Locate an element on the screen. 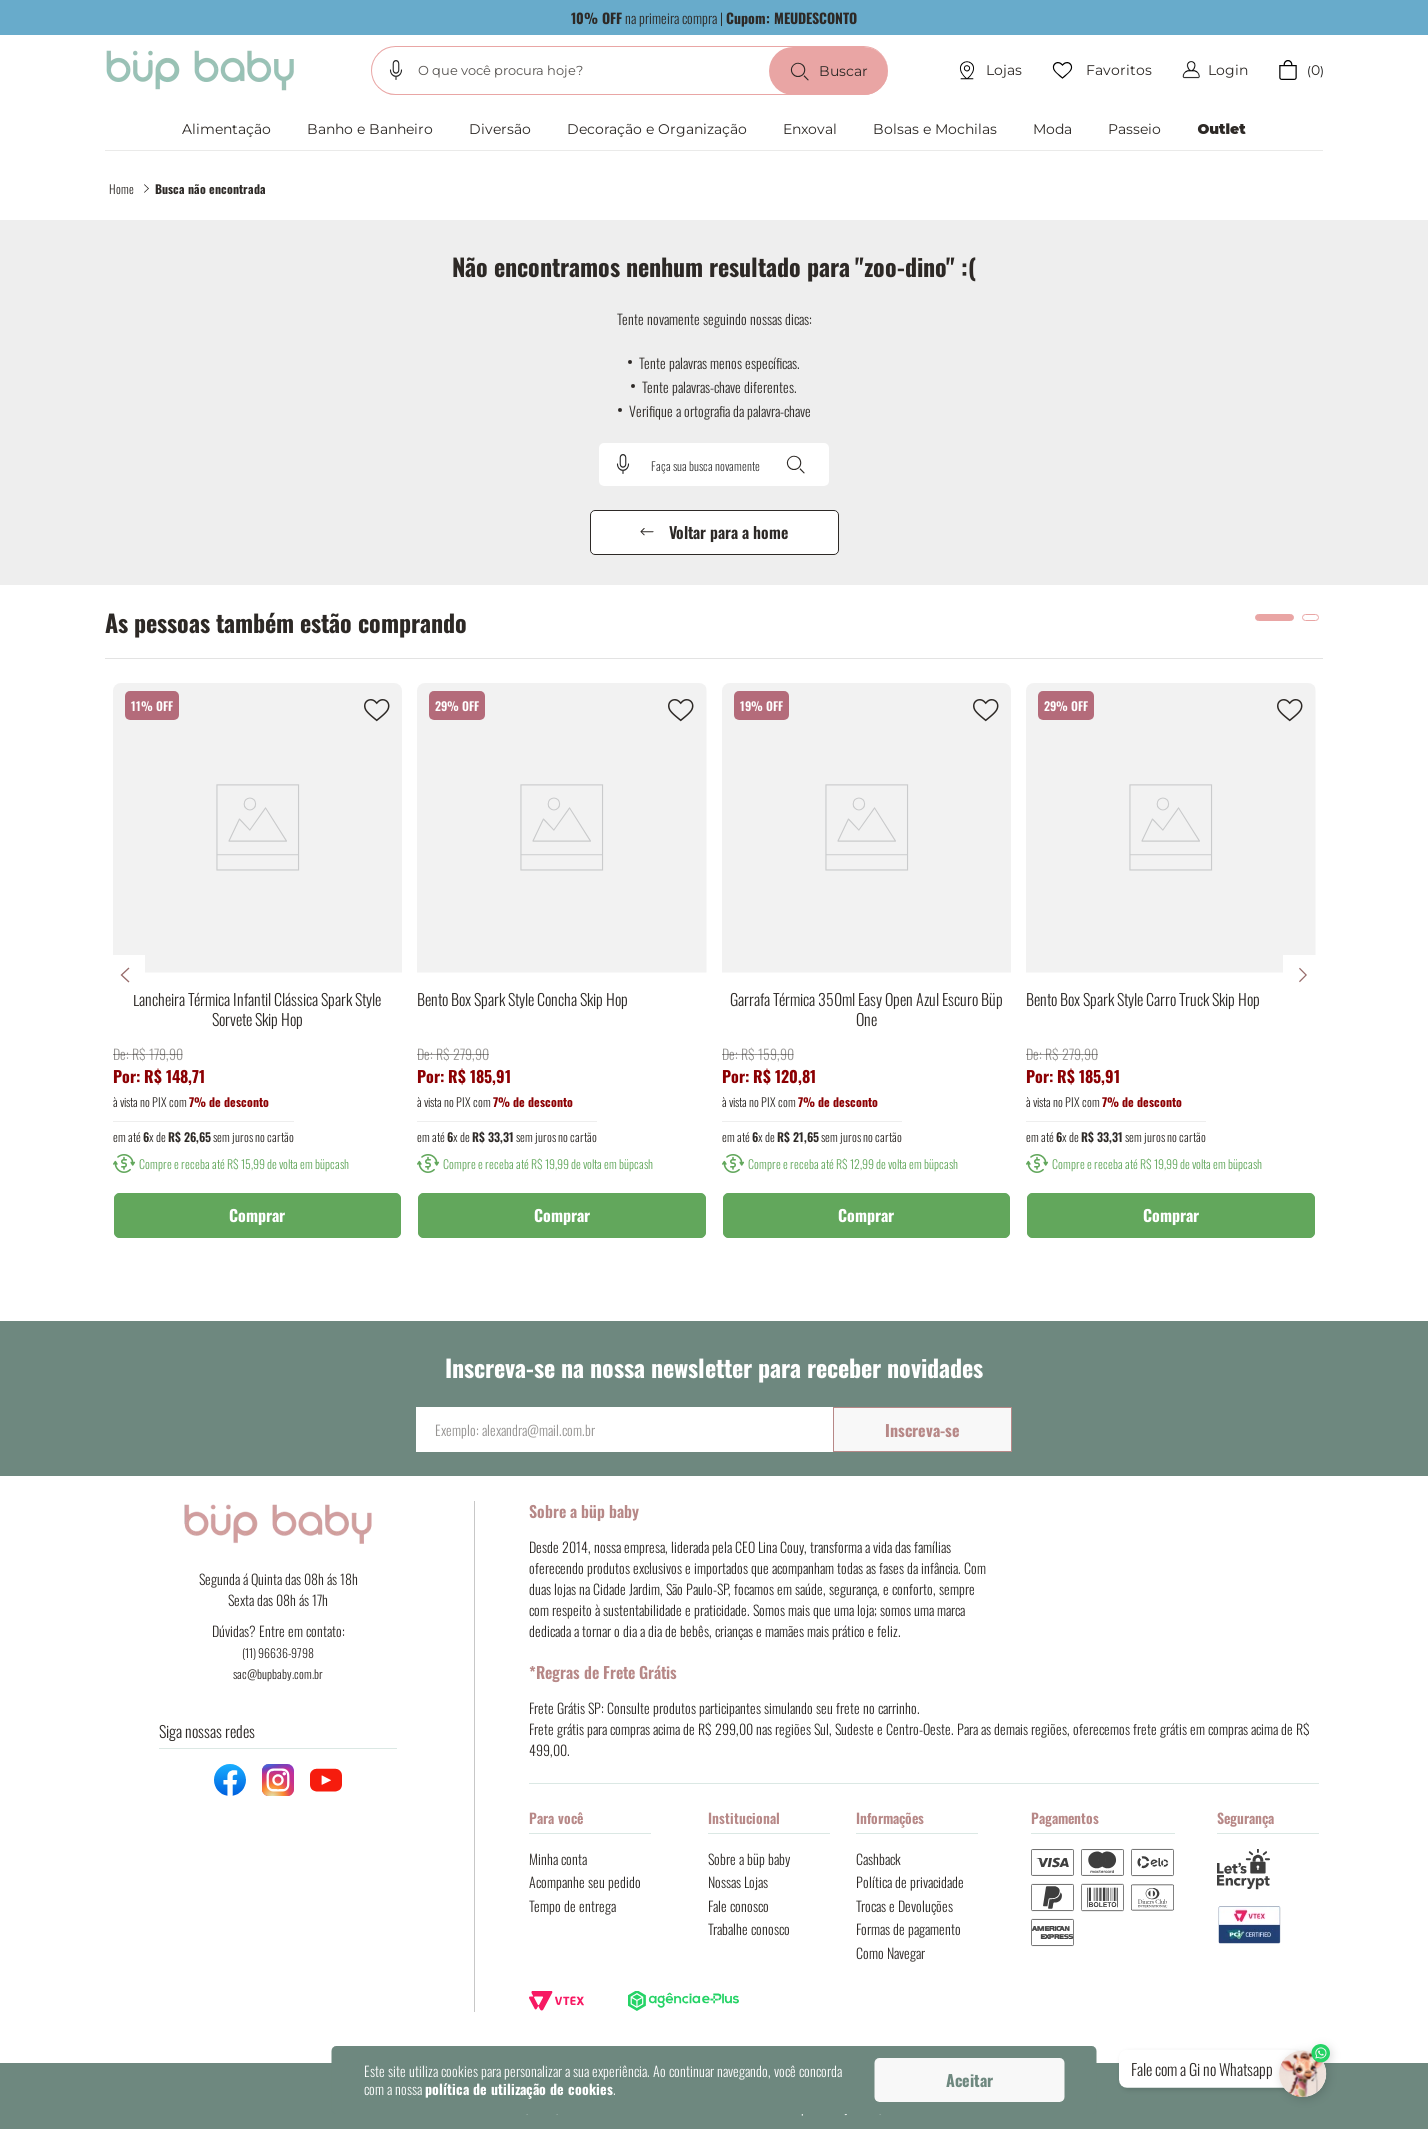 The height and width of the screenshot is (2129, 1428). Inscreva-se is located at coordinates (922, 1430).